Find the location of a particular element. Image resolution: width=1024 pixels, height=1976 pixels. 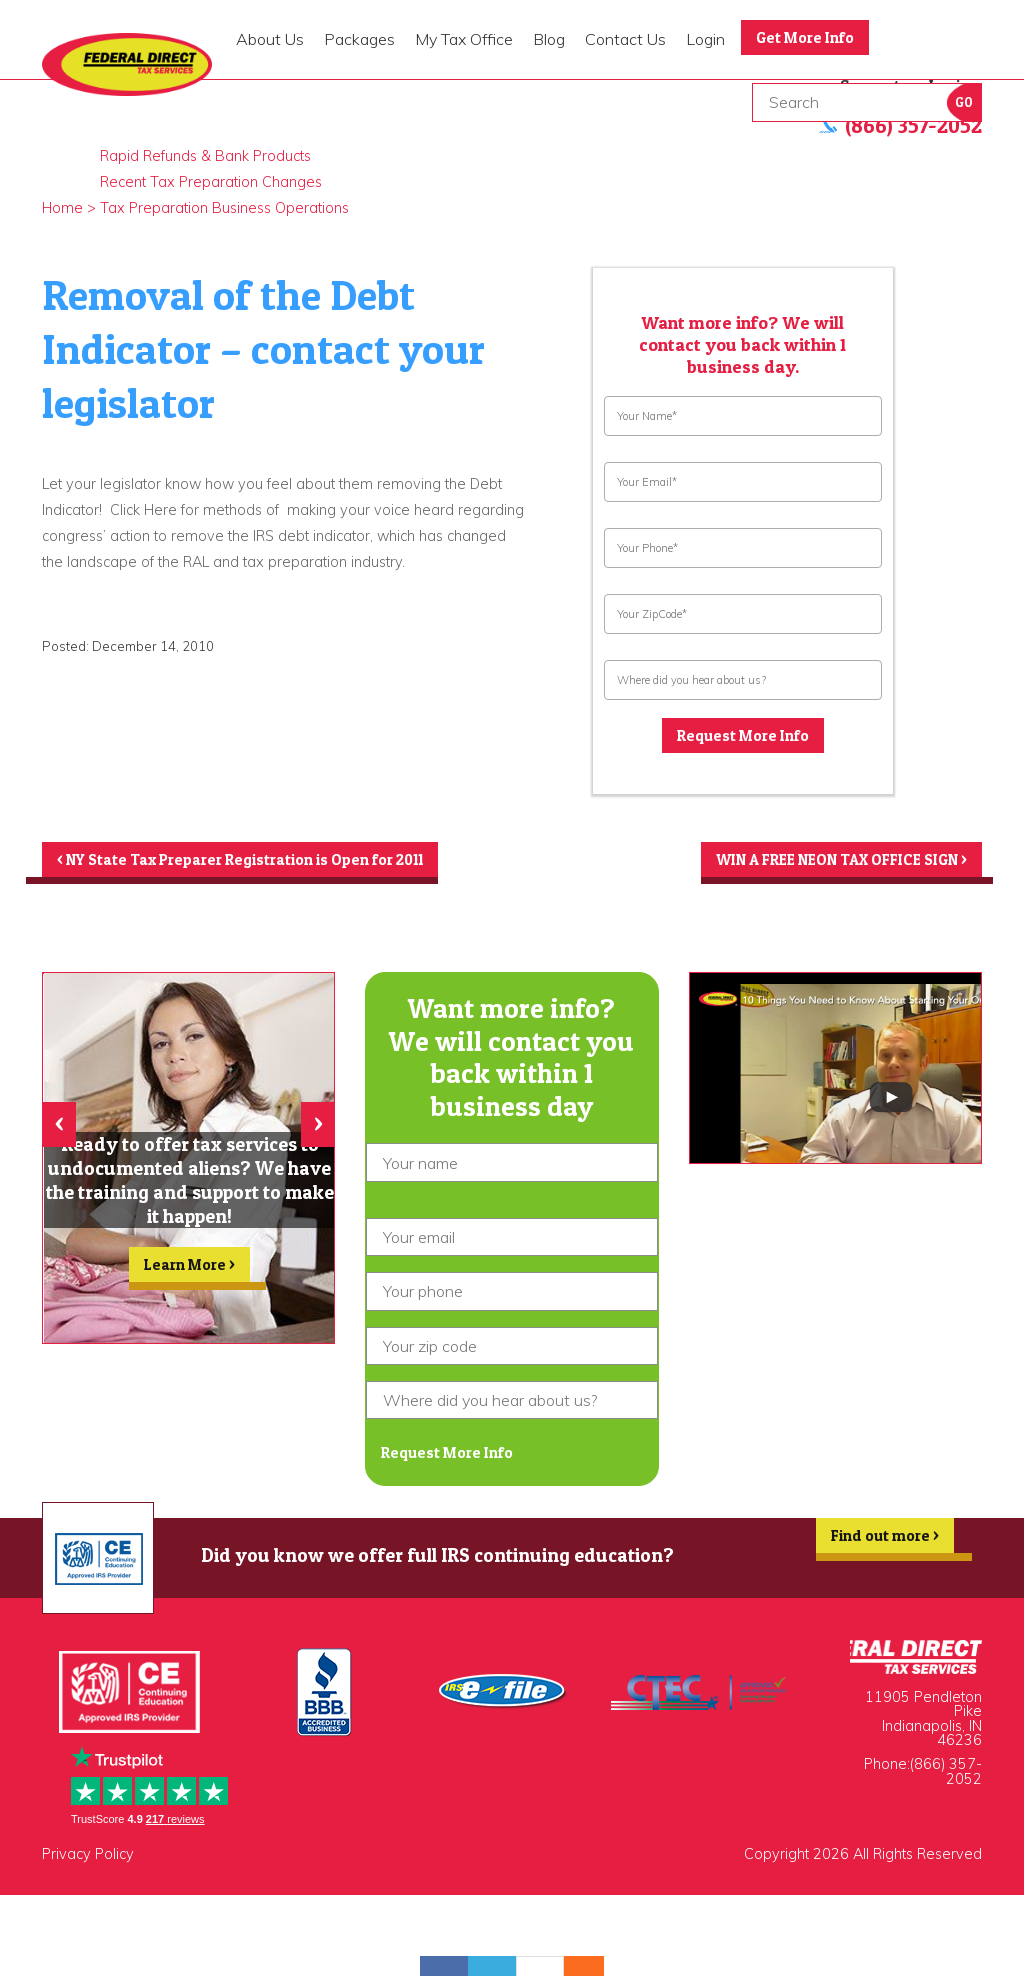

WIN A FREE NEON TAX OFFICE SIGN is located at coordinates (832, 863).